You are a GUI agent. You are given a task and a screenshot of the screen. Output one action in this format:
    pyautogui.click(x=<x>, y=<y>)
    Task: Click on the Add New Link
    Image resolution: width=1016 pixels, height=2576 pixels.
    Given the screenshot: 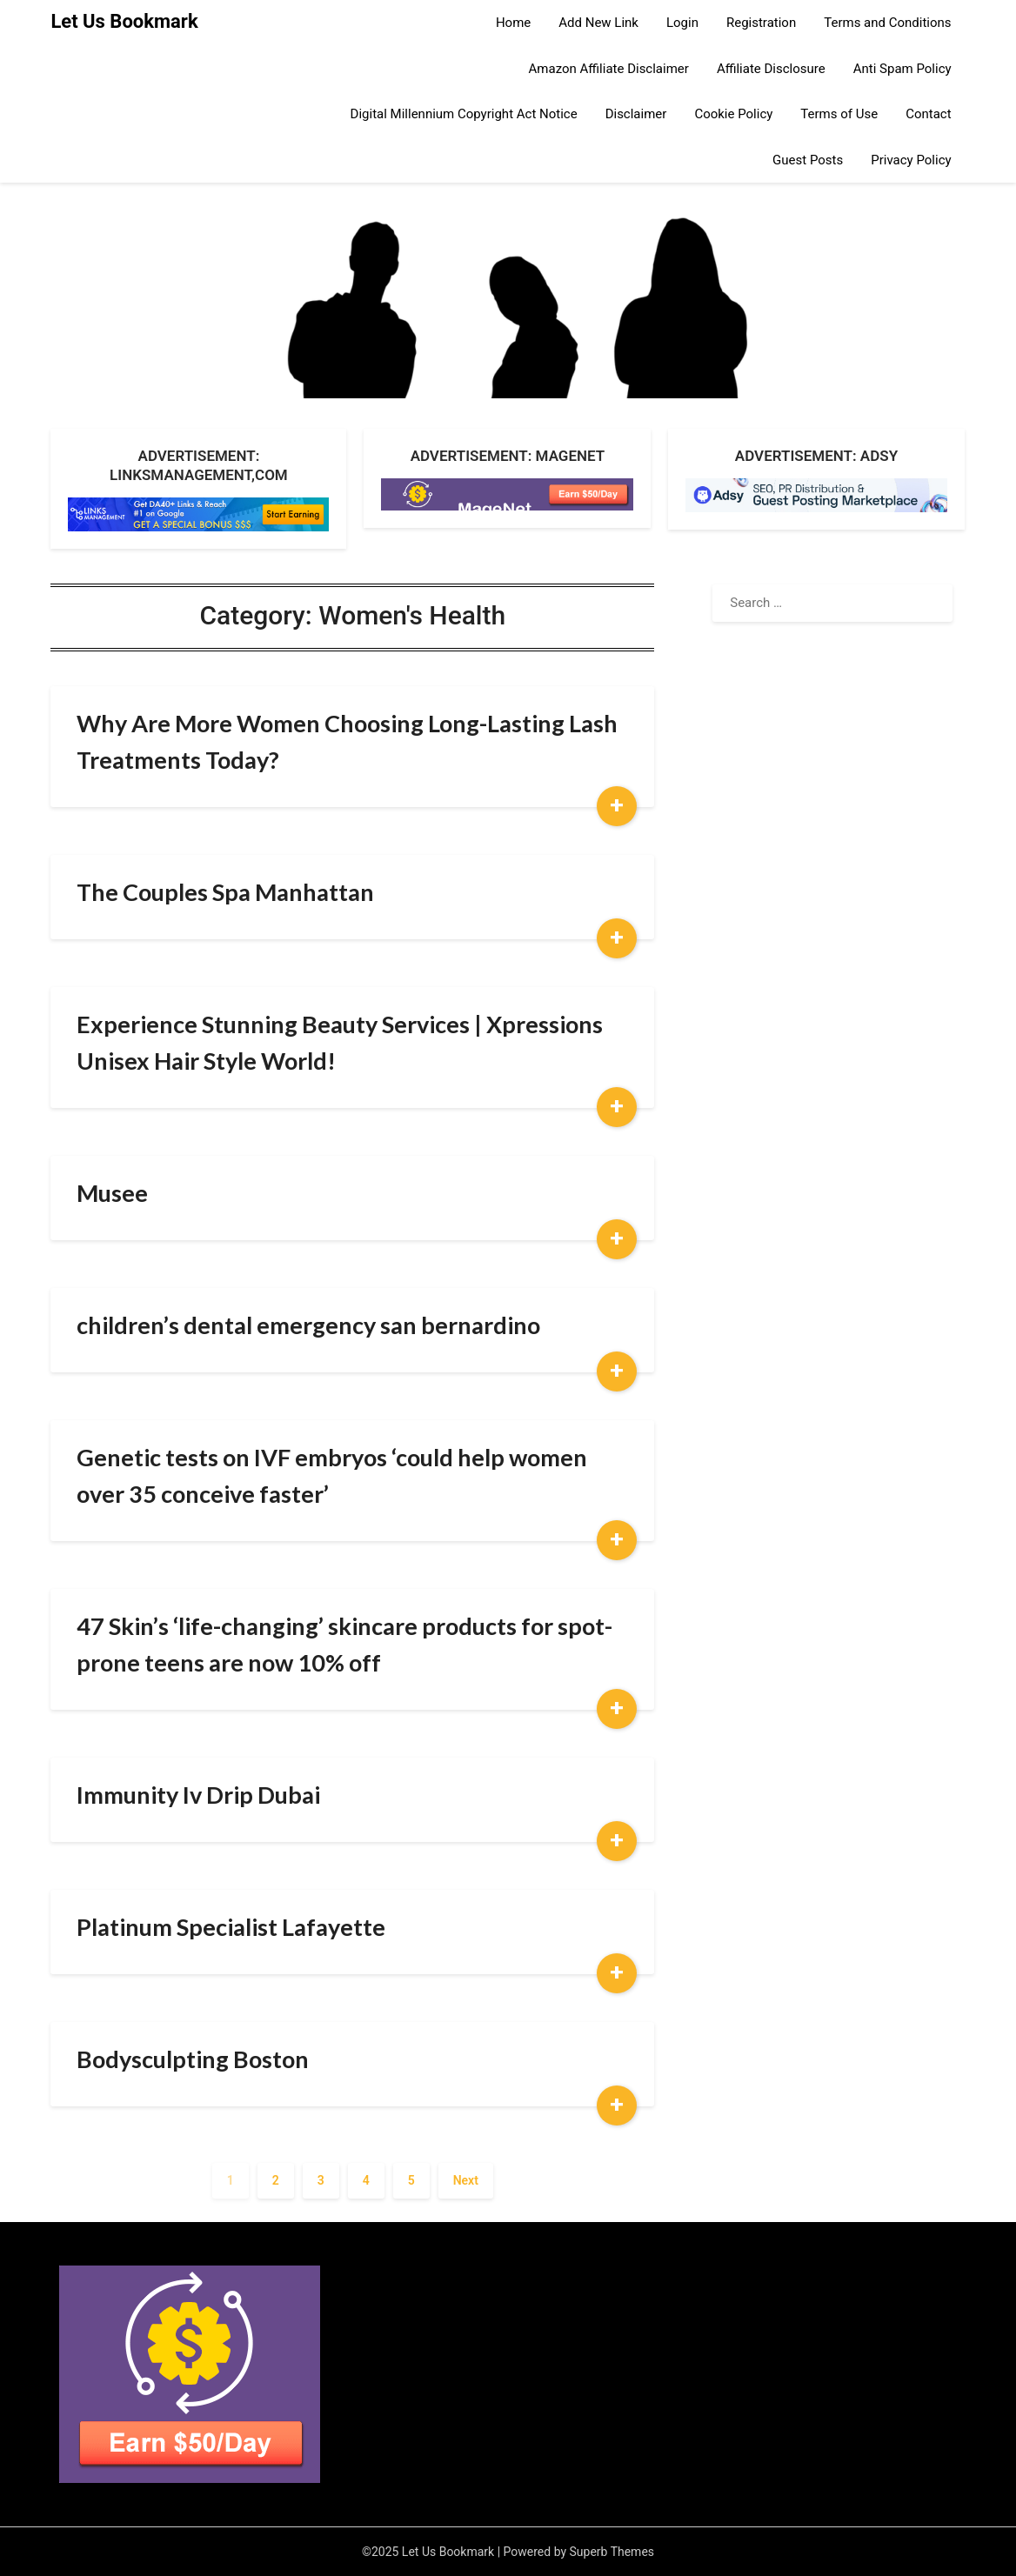 What is the action you would take?
    pyautogui.click(x=598, y=22)
    